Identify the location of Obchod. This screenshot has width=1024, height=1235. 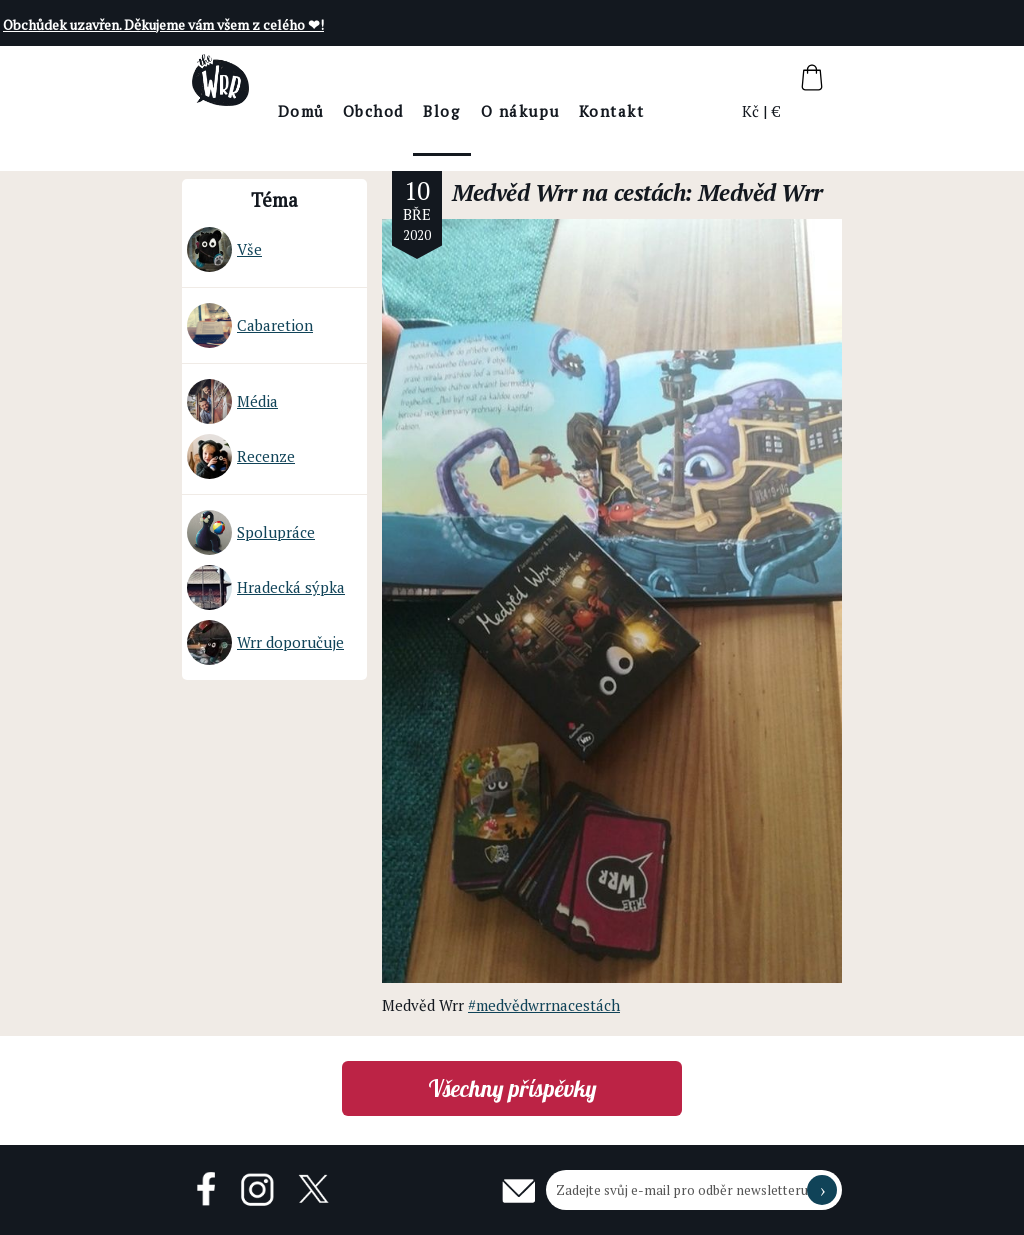
(427, 111).